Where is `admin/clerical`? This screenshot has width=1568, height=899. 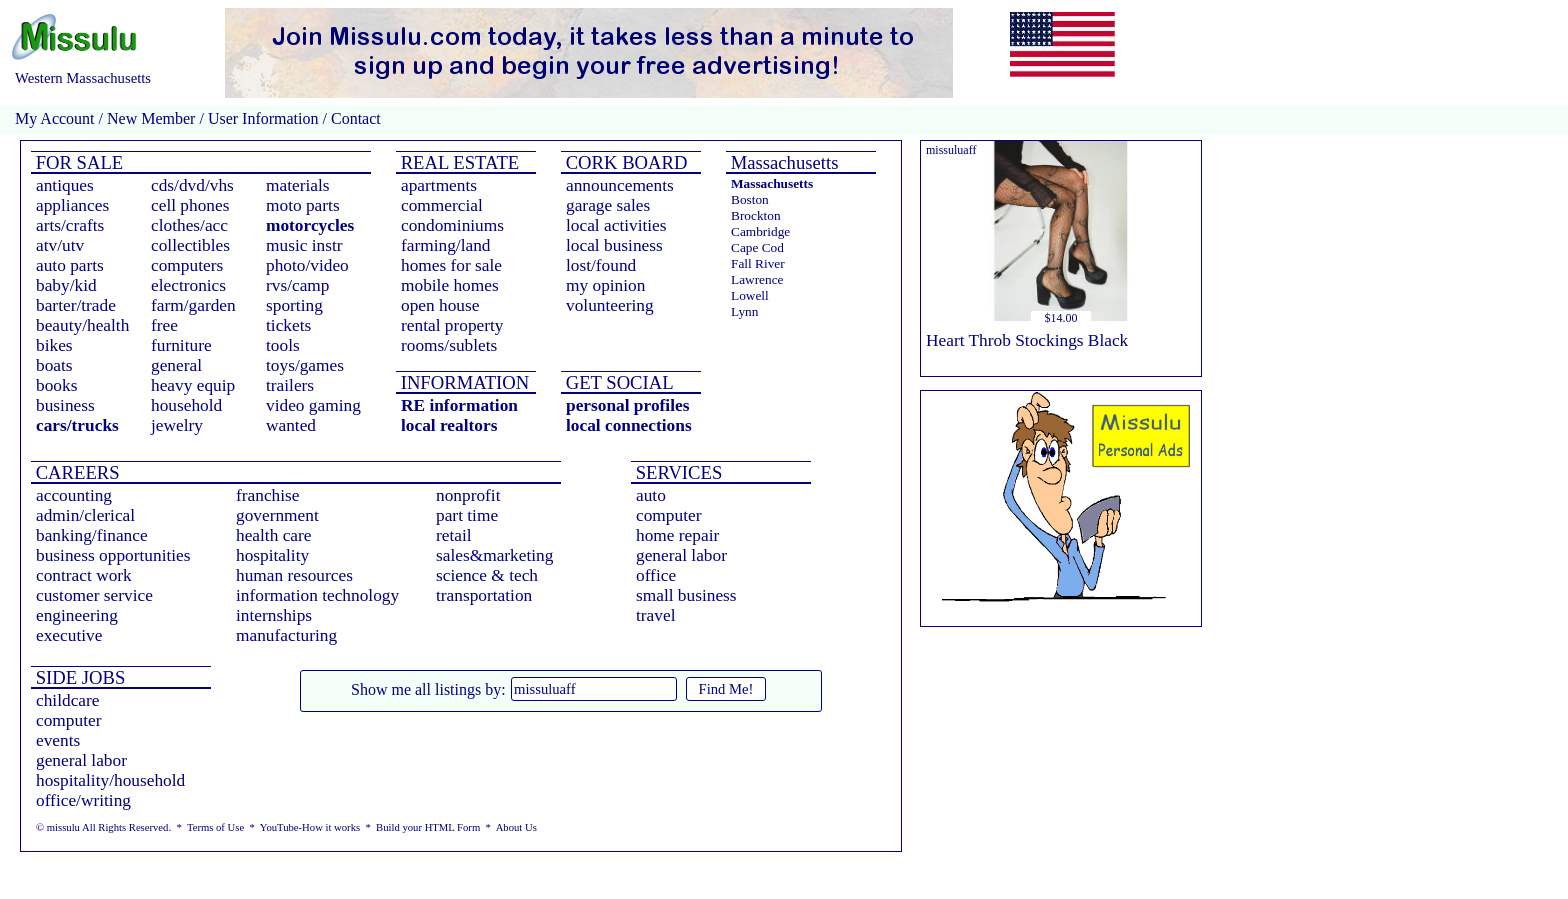
admin/clerical is located at coordinates (85, 515).